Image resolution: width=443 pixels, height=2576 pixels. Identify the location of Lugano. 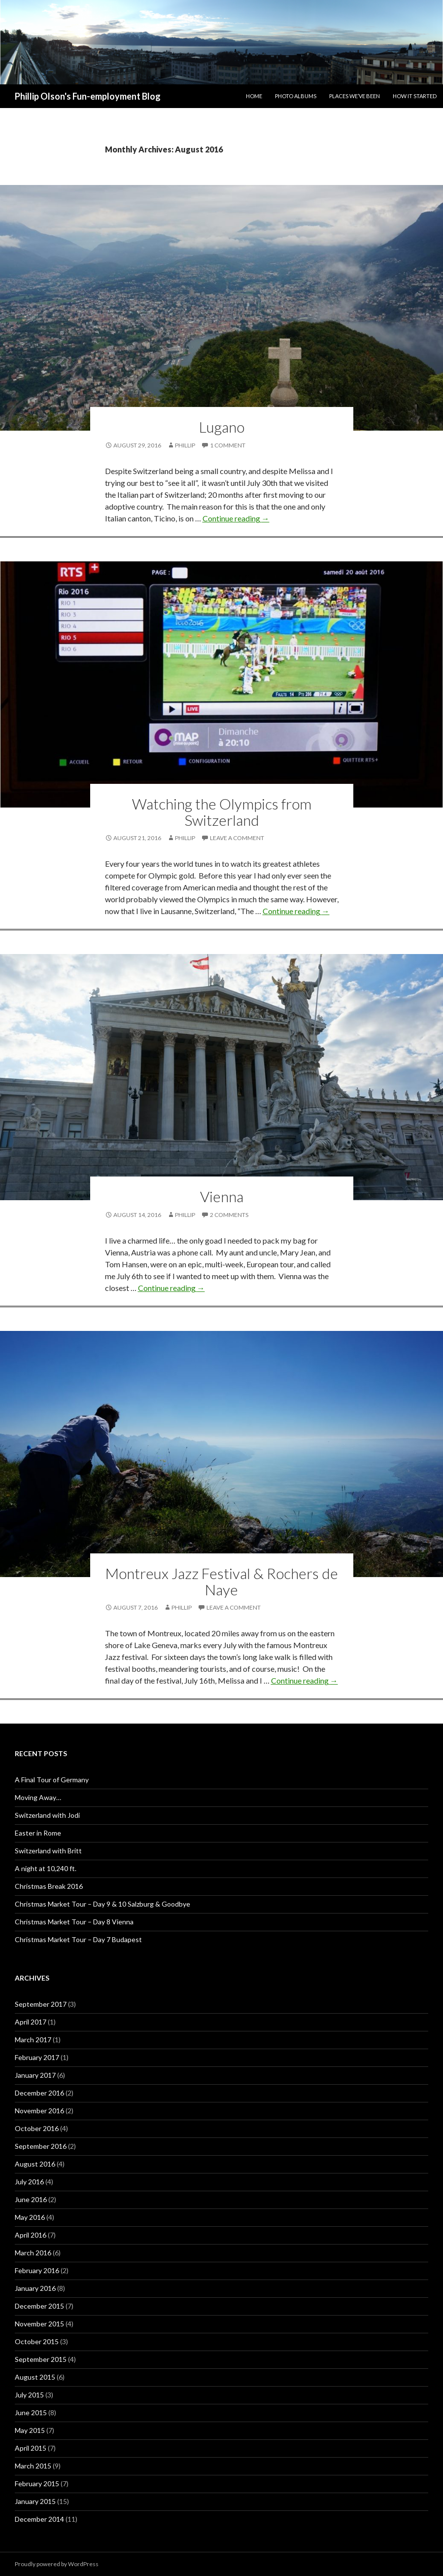
(221, 427).